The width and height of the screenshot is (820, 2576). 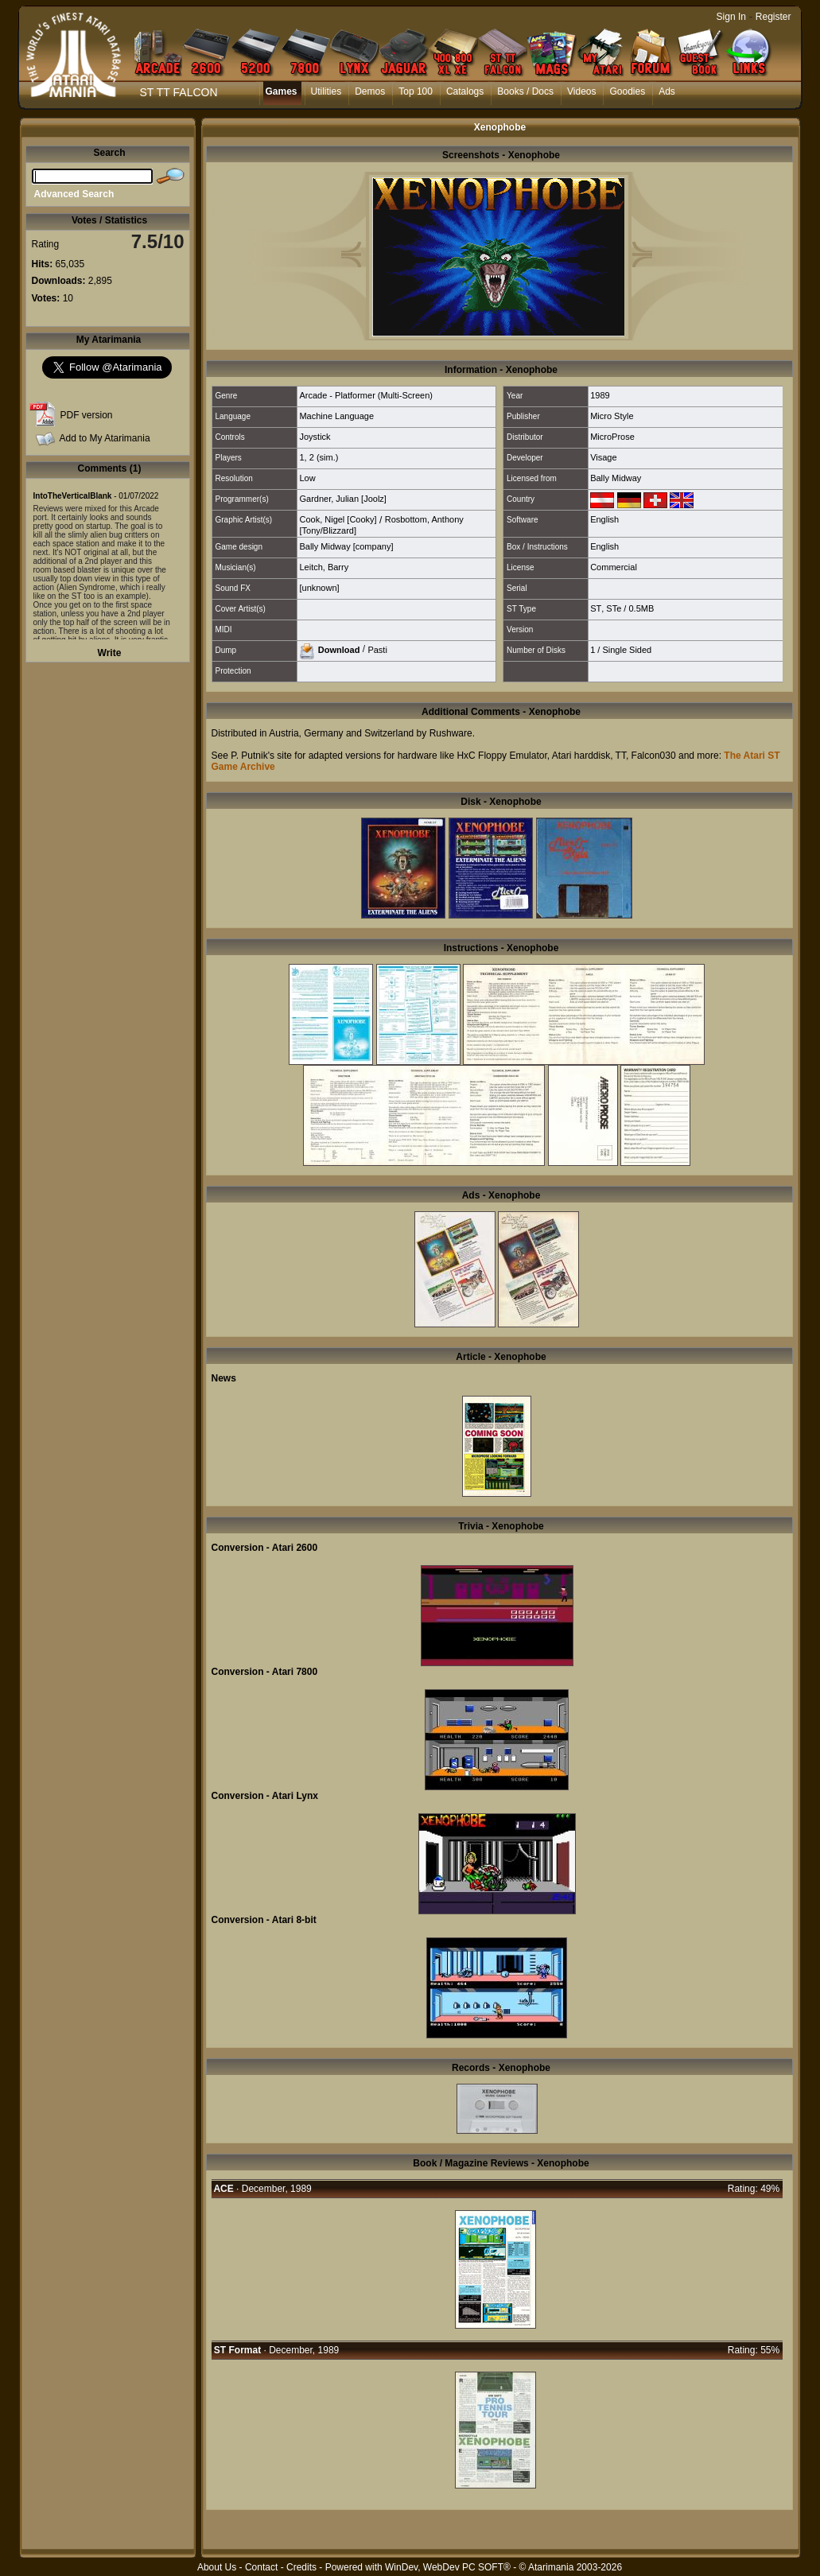 What do you see at coordinates (612, 436) in the screenshot?
I see `MicroProse` at bounding box center [612, 436].